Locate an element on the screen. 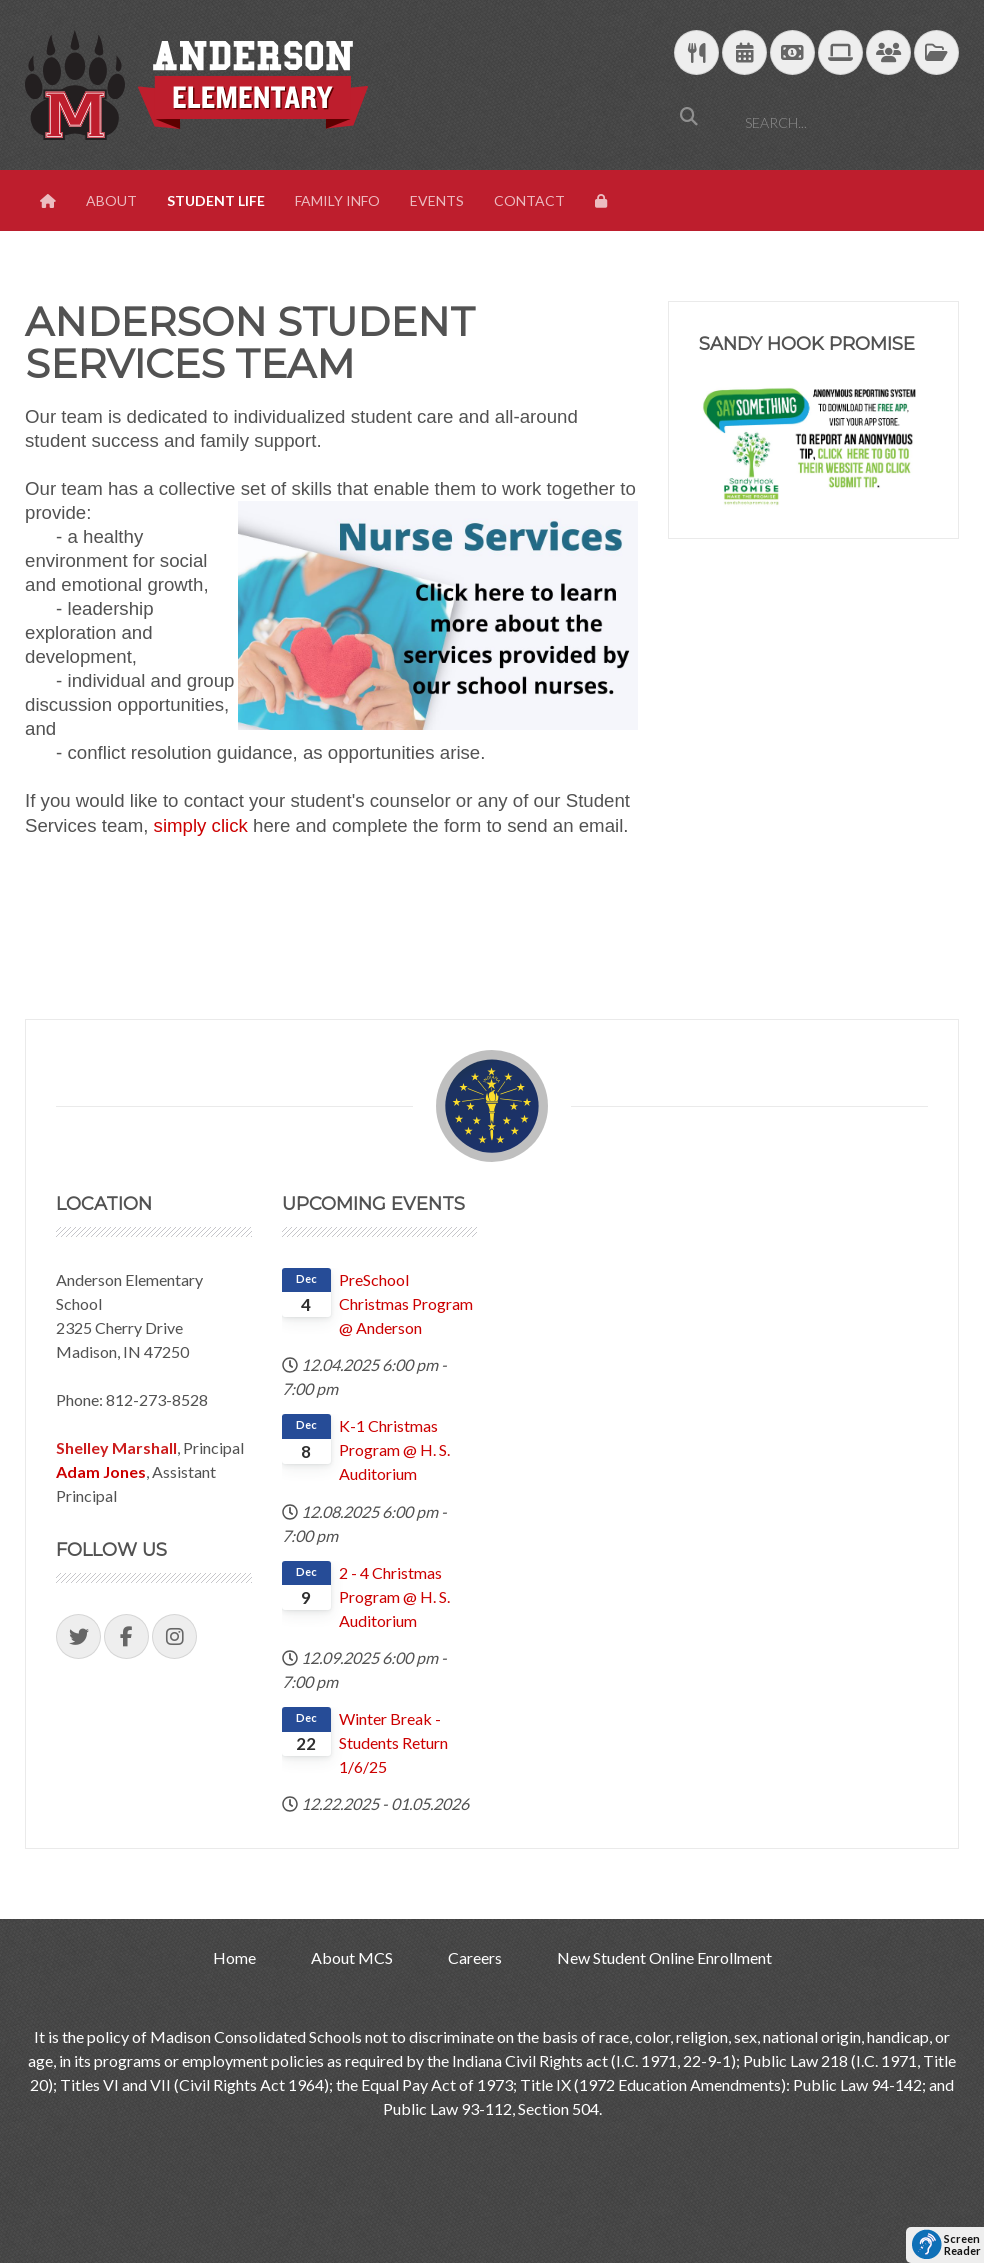 The height and width of the screenshot is (2263, 984). [Download Yearly Calendar] is located at coordinates (744, 53).